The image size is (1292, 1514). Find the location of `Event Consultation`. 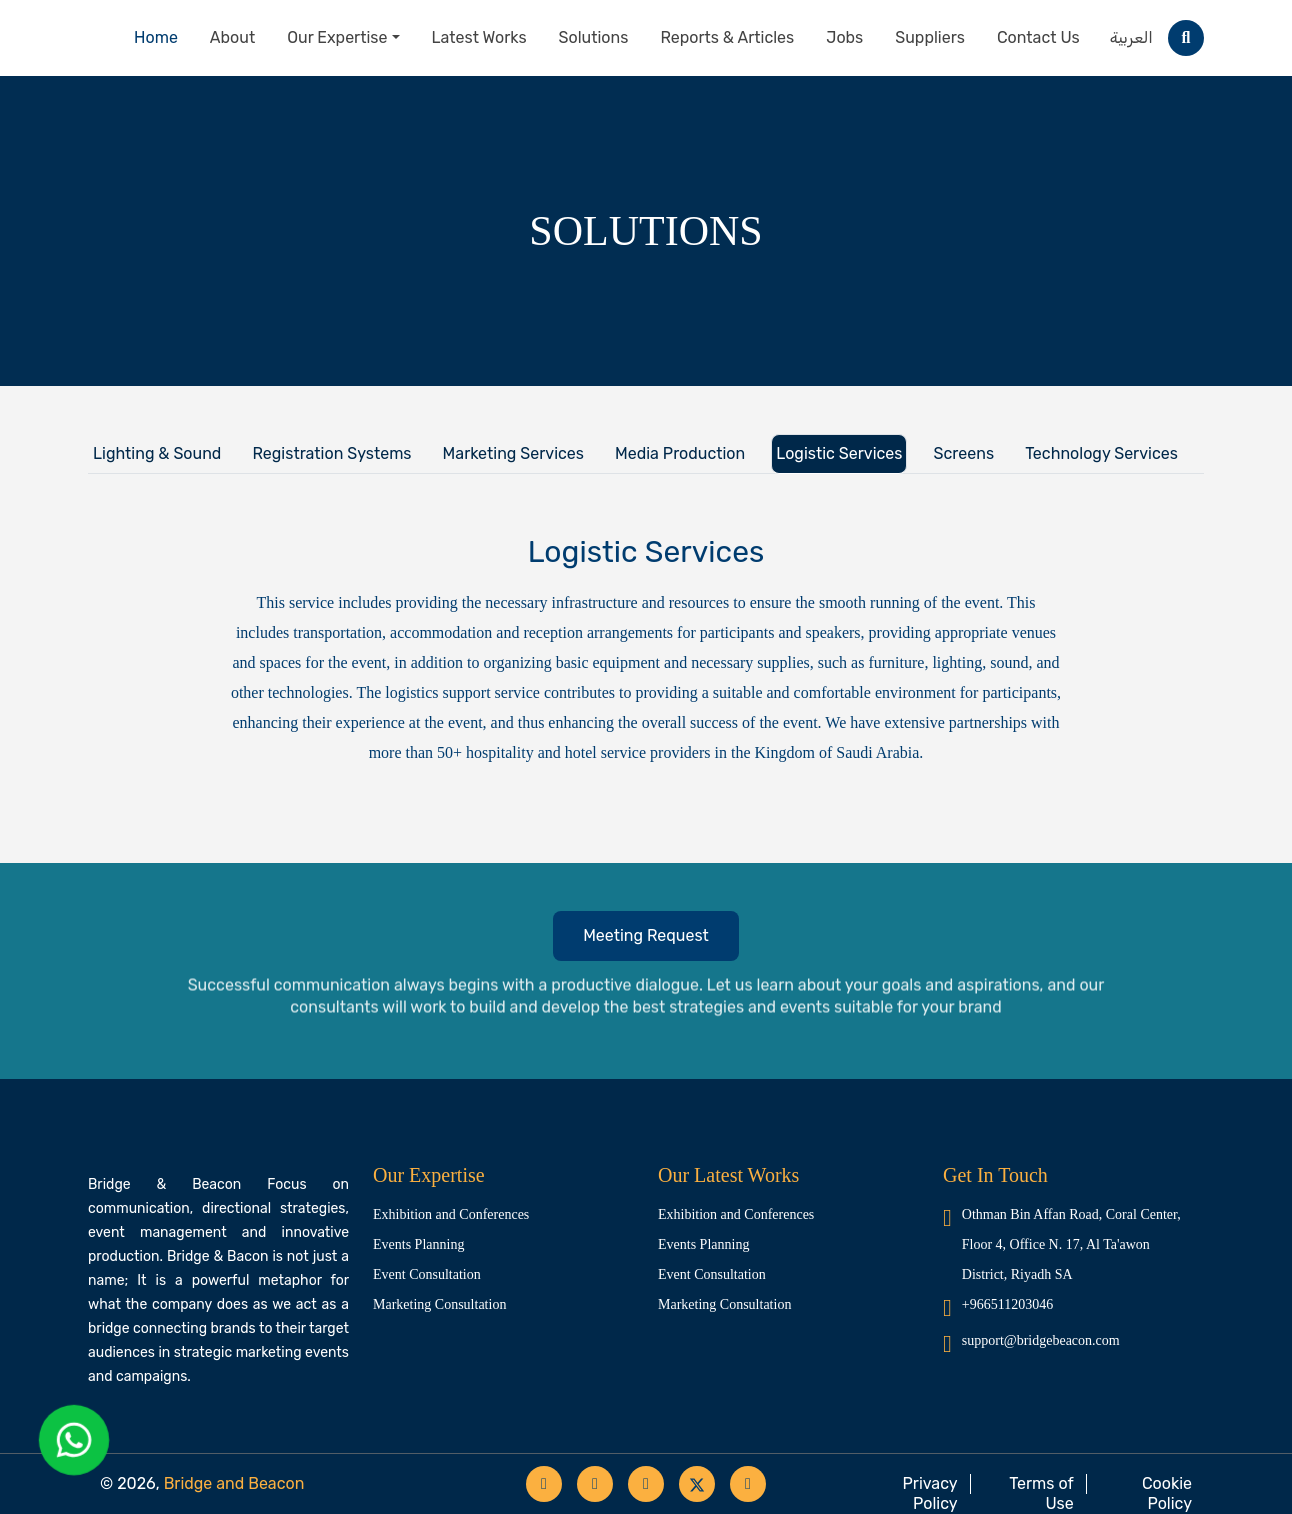

Event Consultation is located at coordinates (427, 1274).